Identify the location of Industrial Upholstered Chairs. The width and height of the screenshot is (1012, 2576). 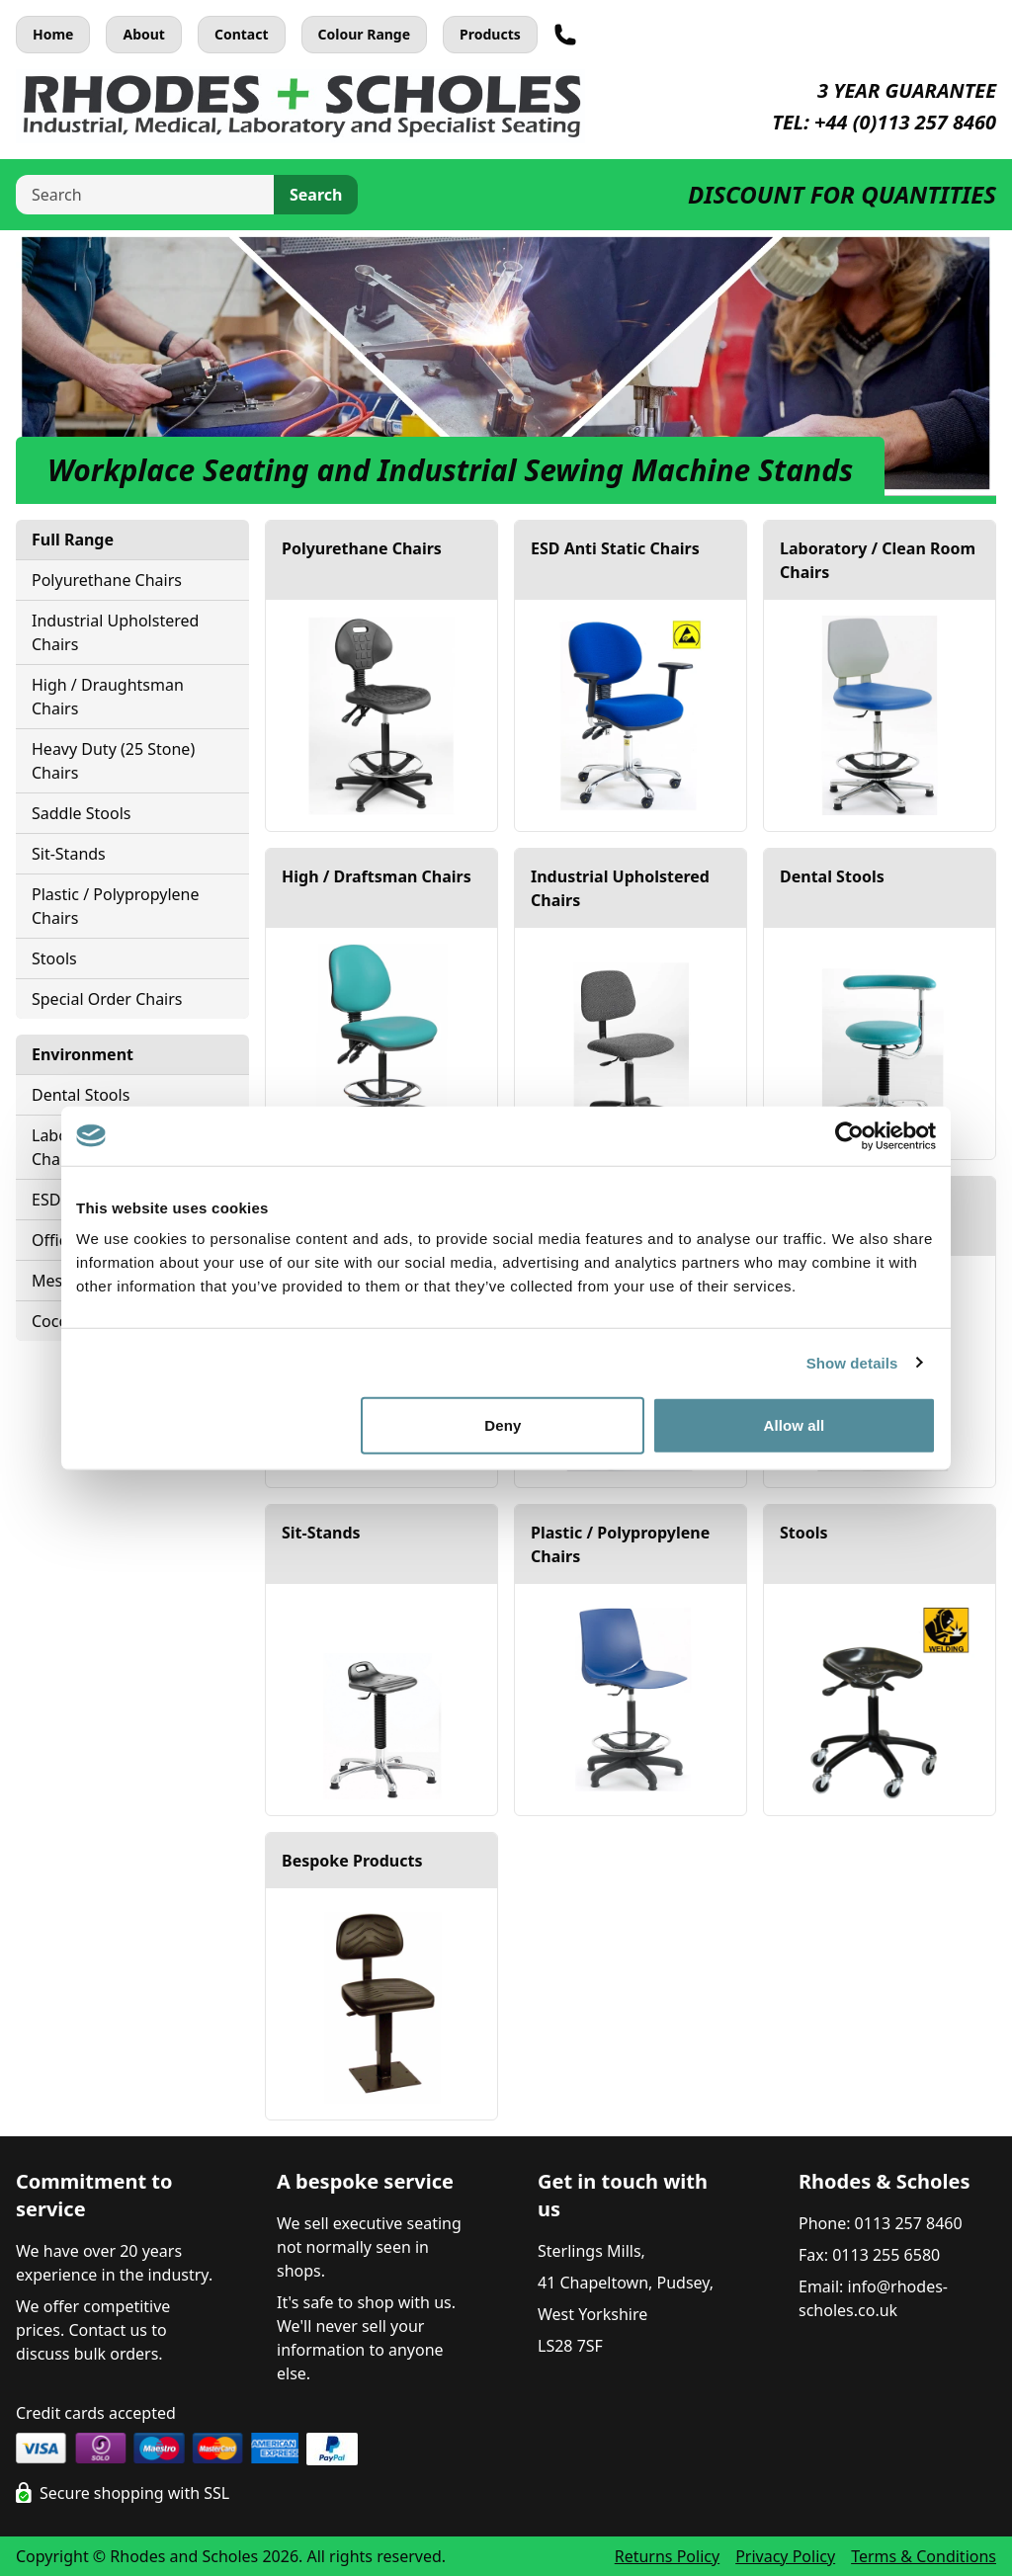
(115, 632).